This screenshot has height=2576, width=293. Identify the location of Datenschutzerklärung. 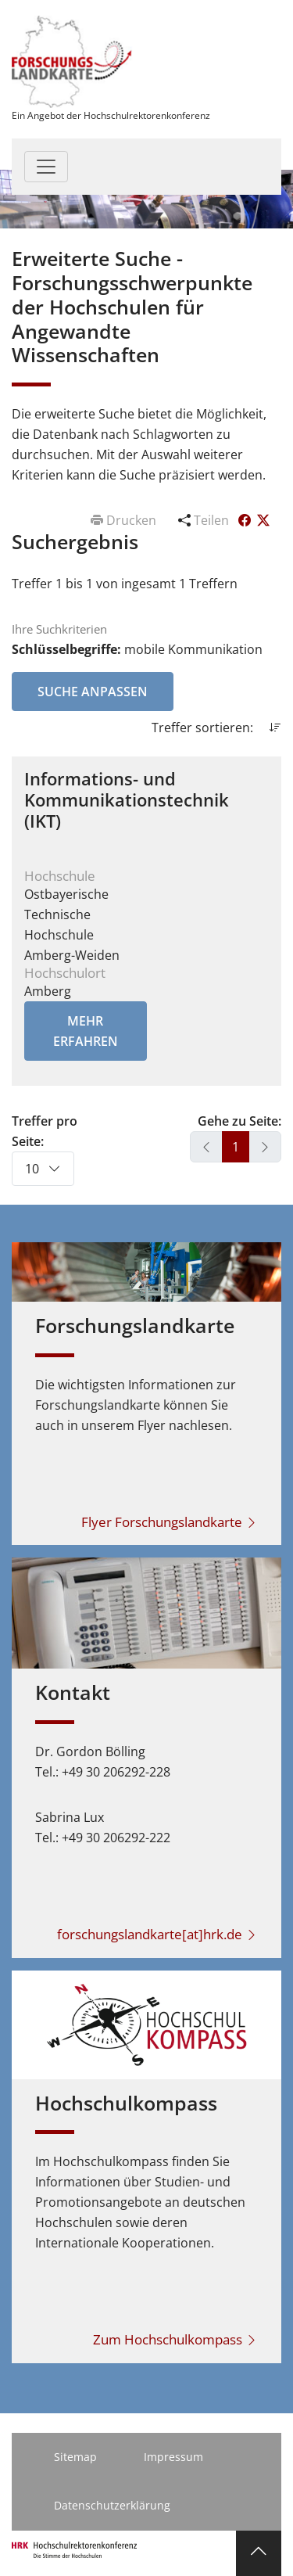
(112, 2505).